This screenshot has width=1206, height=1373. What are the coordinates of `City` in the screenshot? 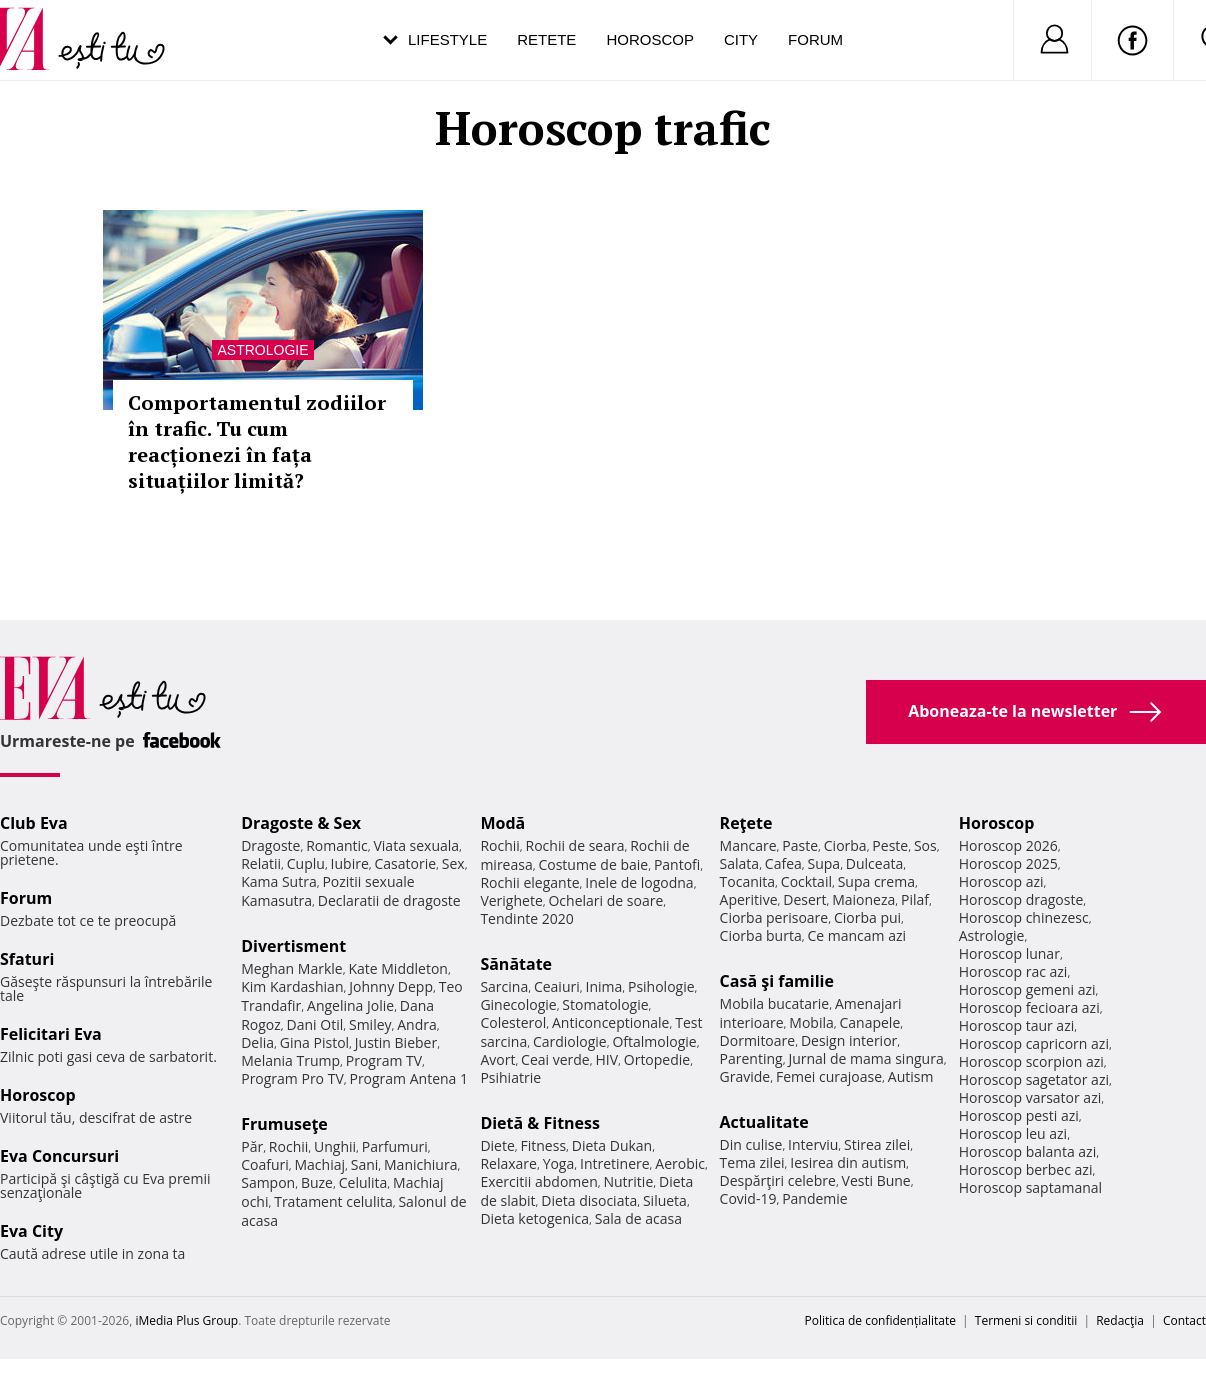 It's located at (741, 39).